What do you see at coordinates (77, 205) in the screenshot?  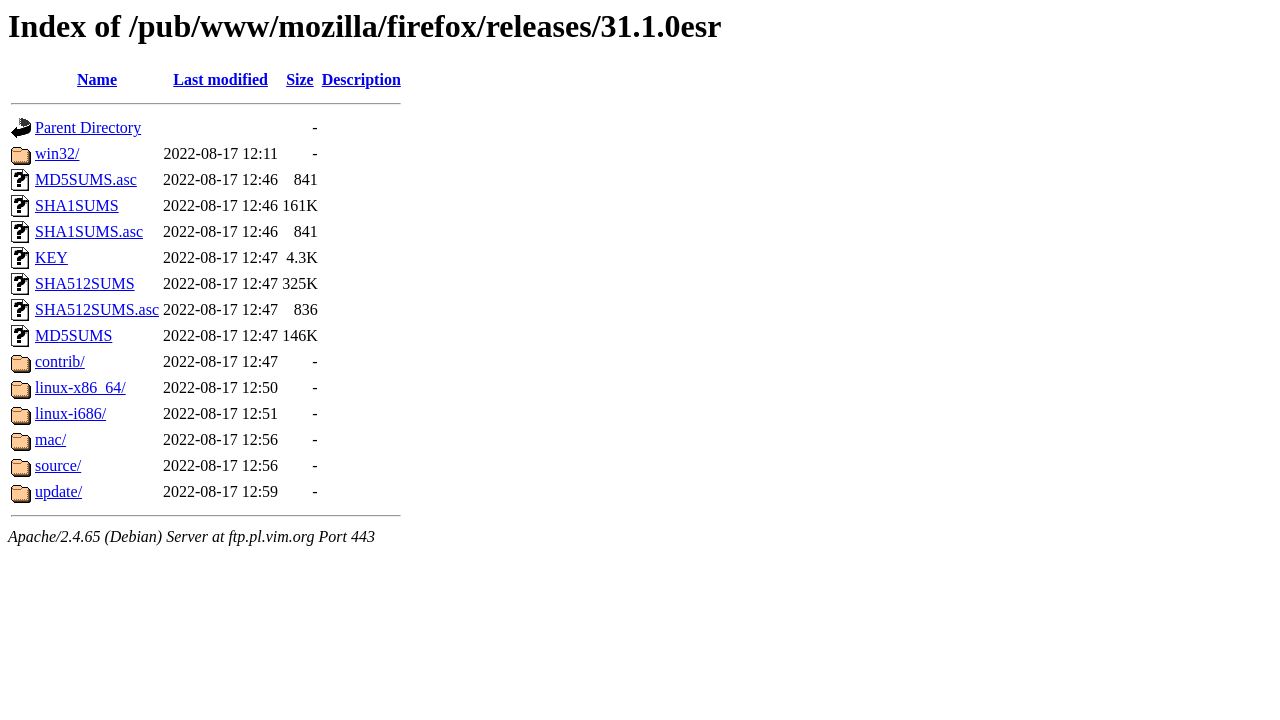 I see `SHA1SUMS` at bounding box center [77, 205].